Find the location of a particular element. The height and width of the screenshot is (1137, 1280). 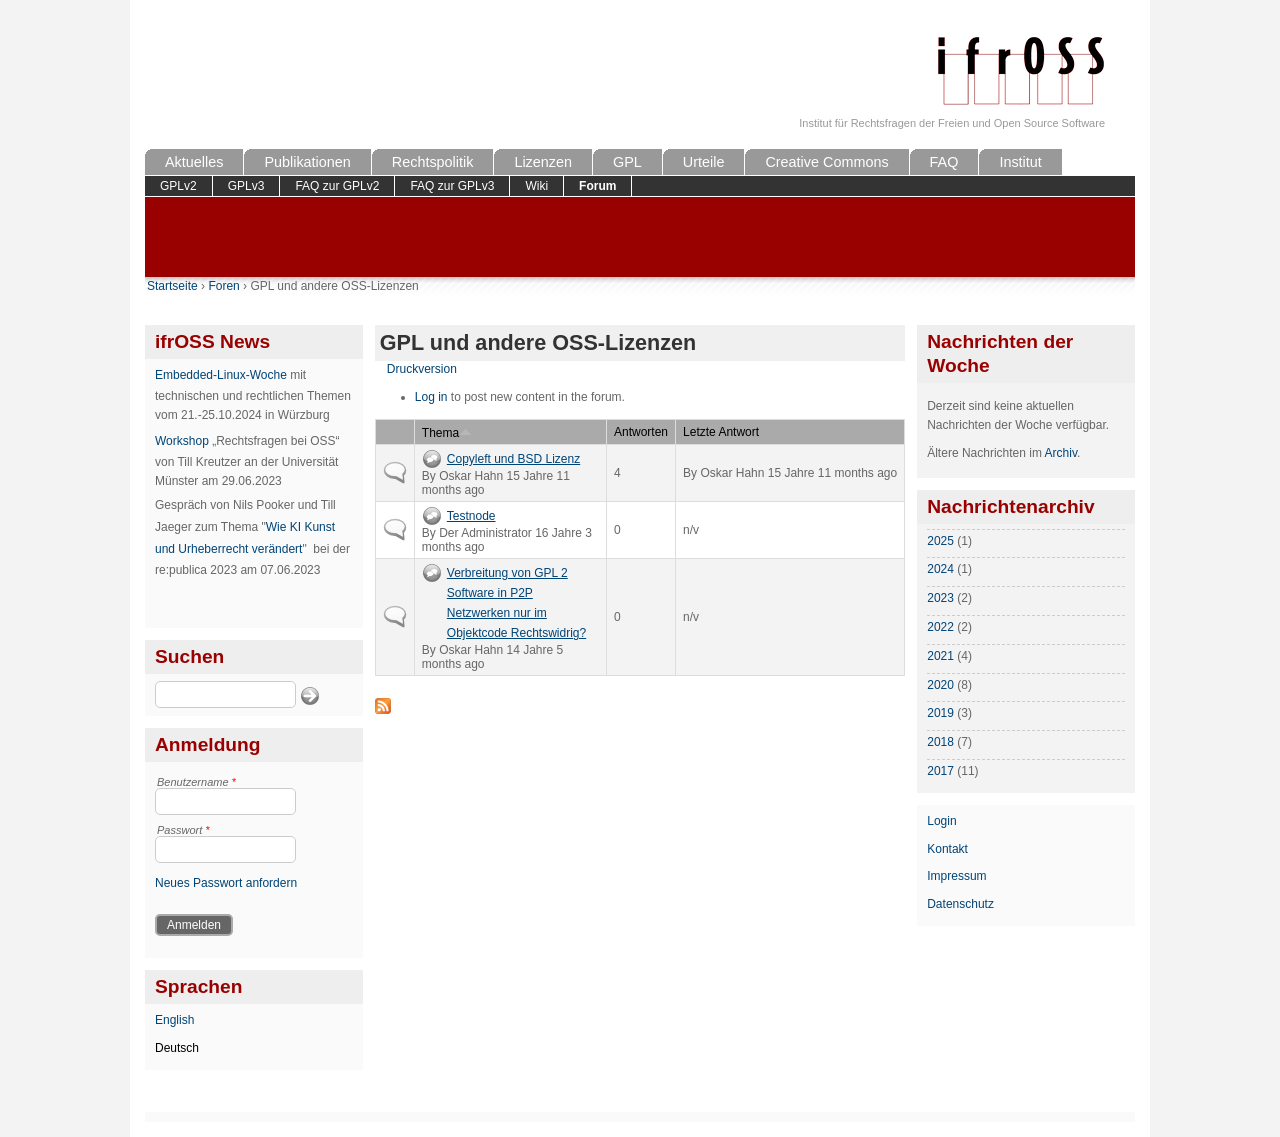

Publikationen is located at coordinates (307, 162).